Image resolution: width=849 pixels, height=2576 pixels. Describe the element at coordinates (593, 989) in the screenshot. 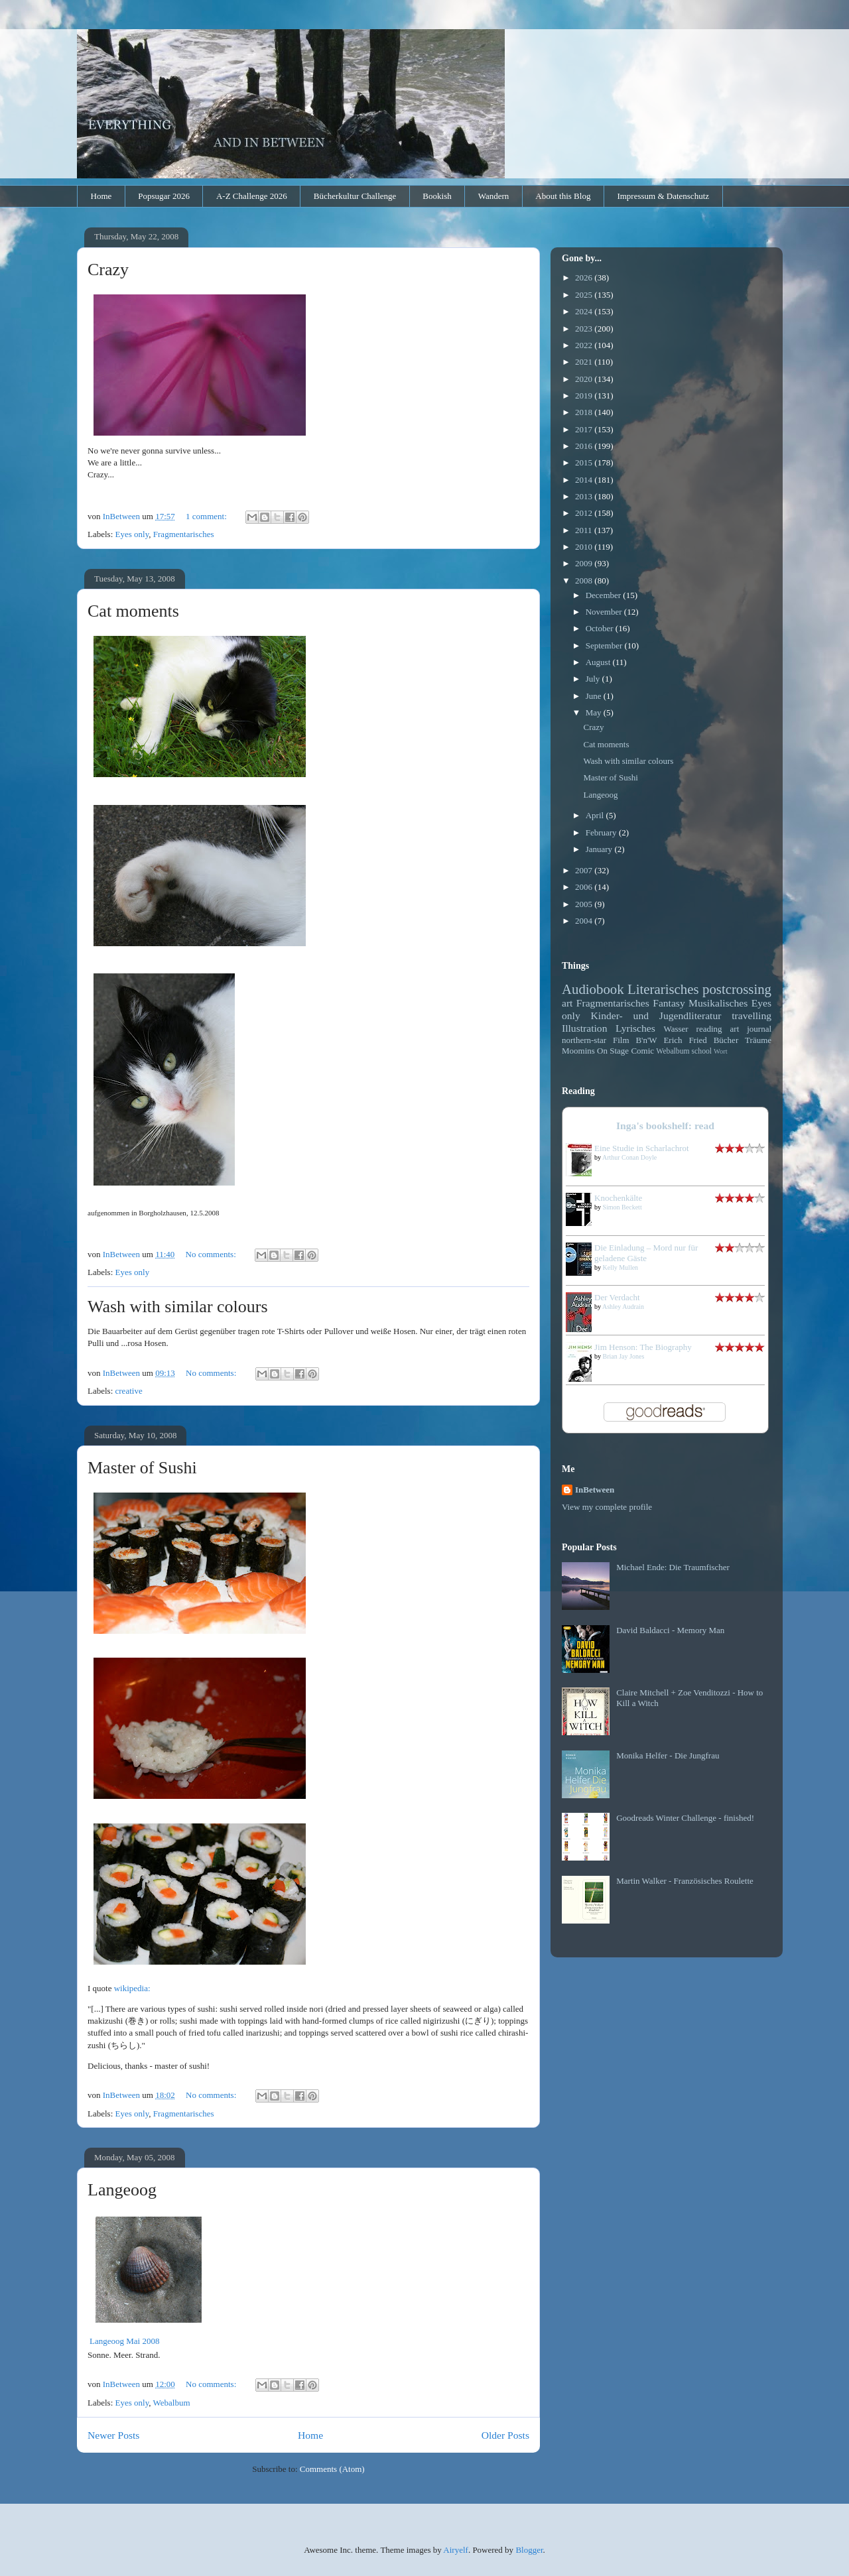

I see `Audiobook` at that location.